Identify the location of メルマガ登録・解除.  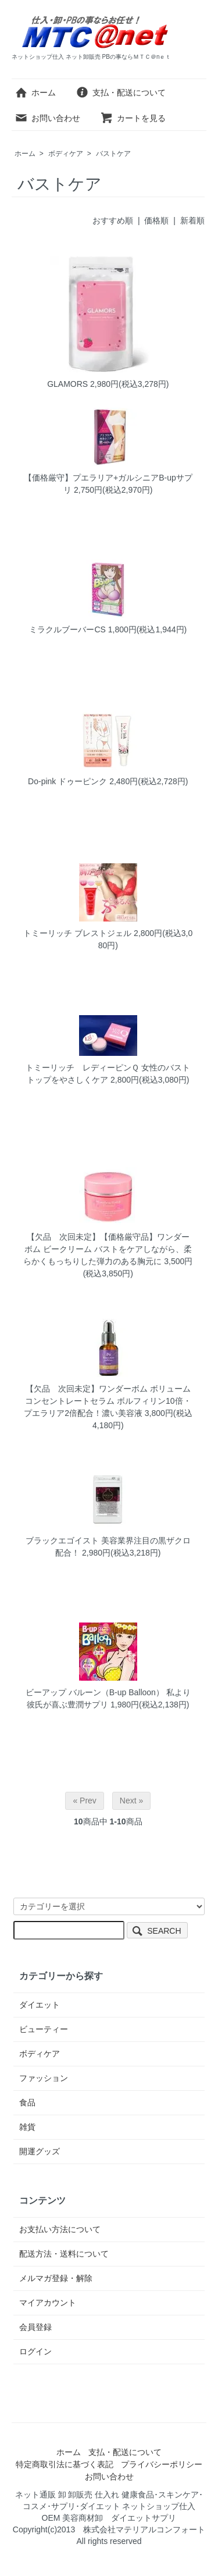
(55, 2278).